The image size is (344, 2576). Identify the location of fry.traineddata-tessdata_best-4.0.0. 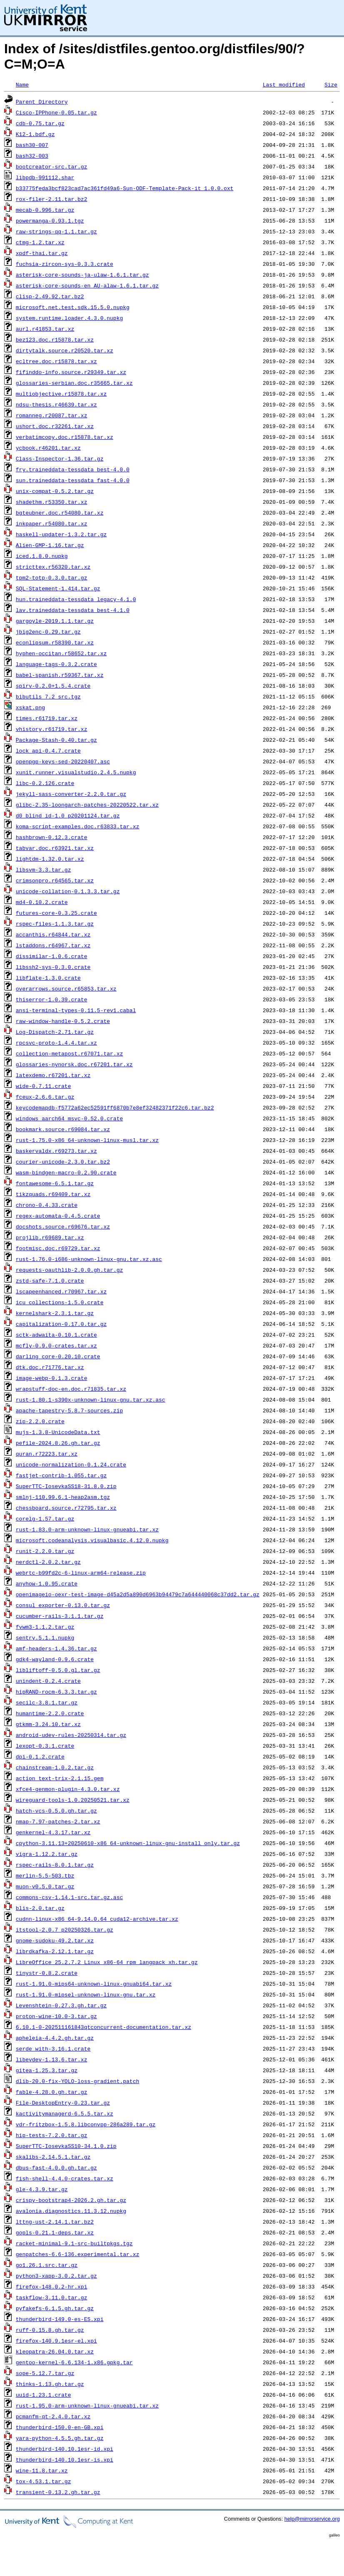
(73, 469).